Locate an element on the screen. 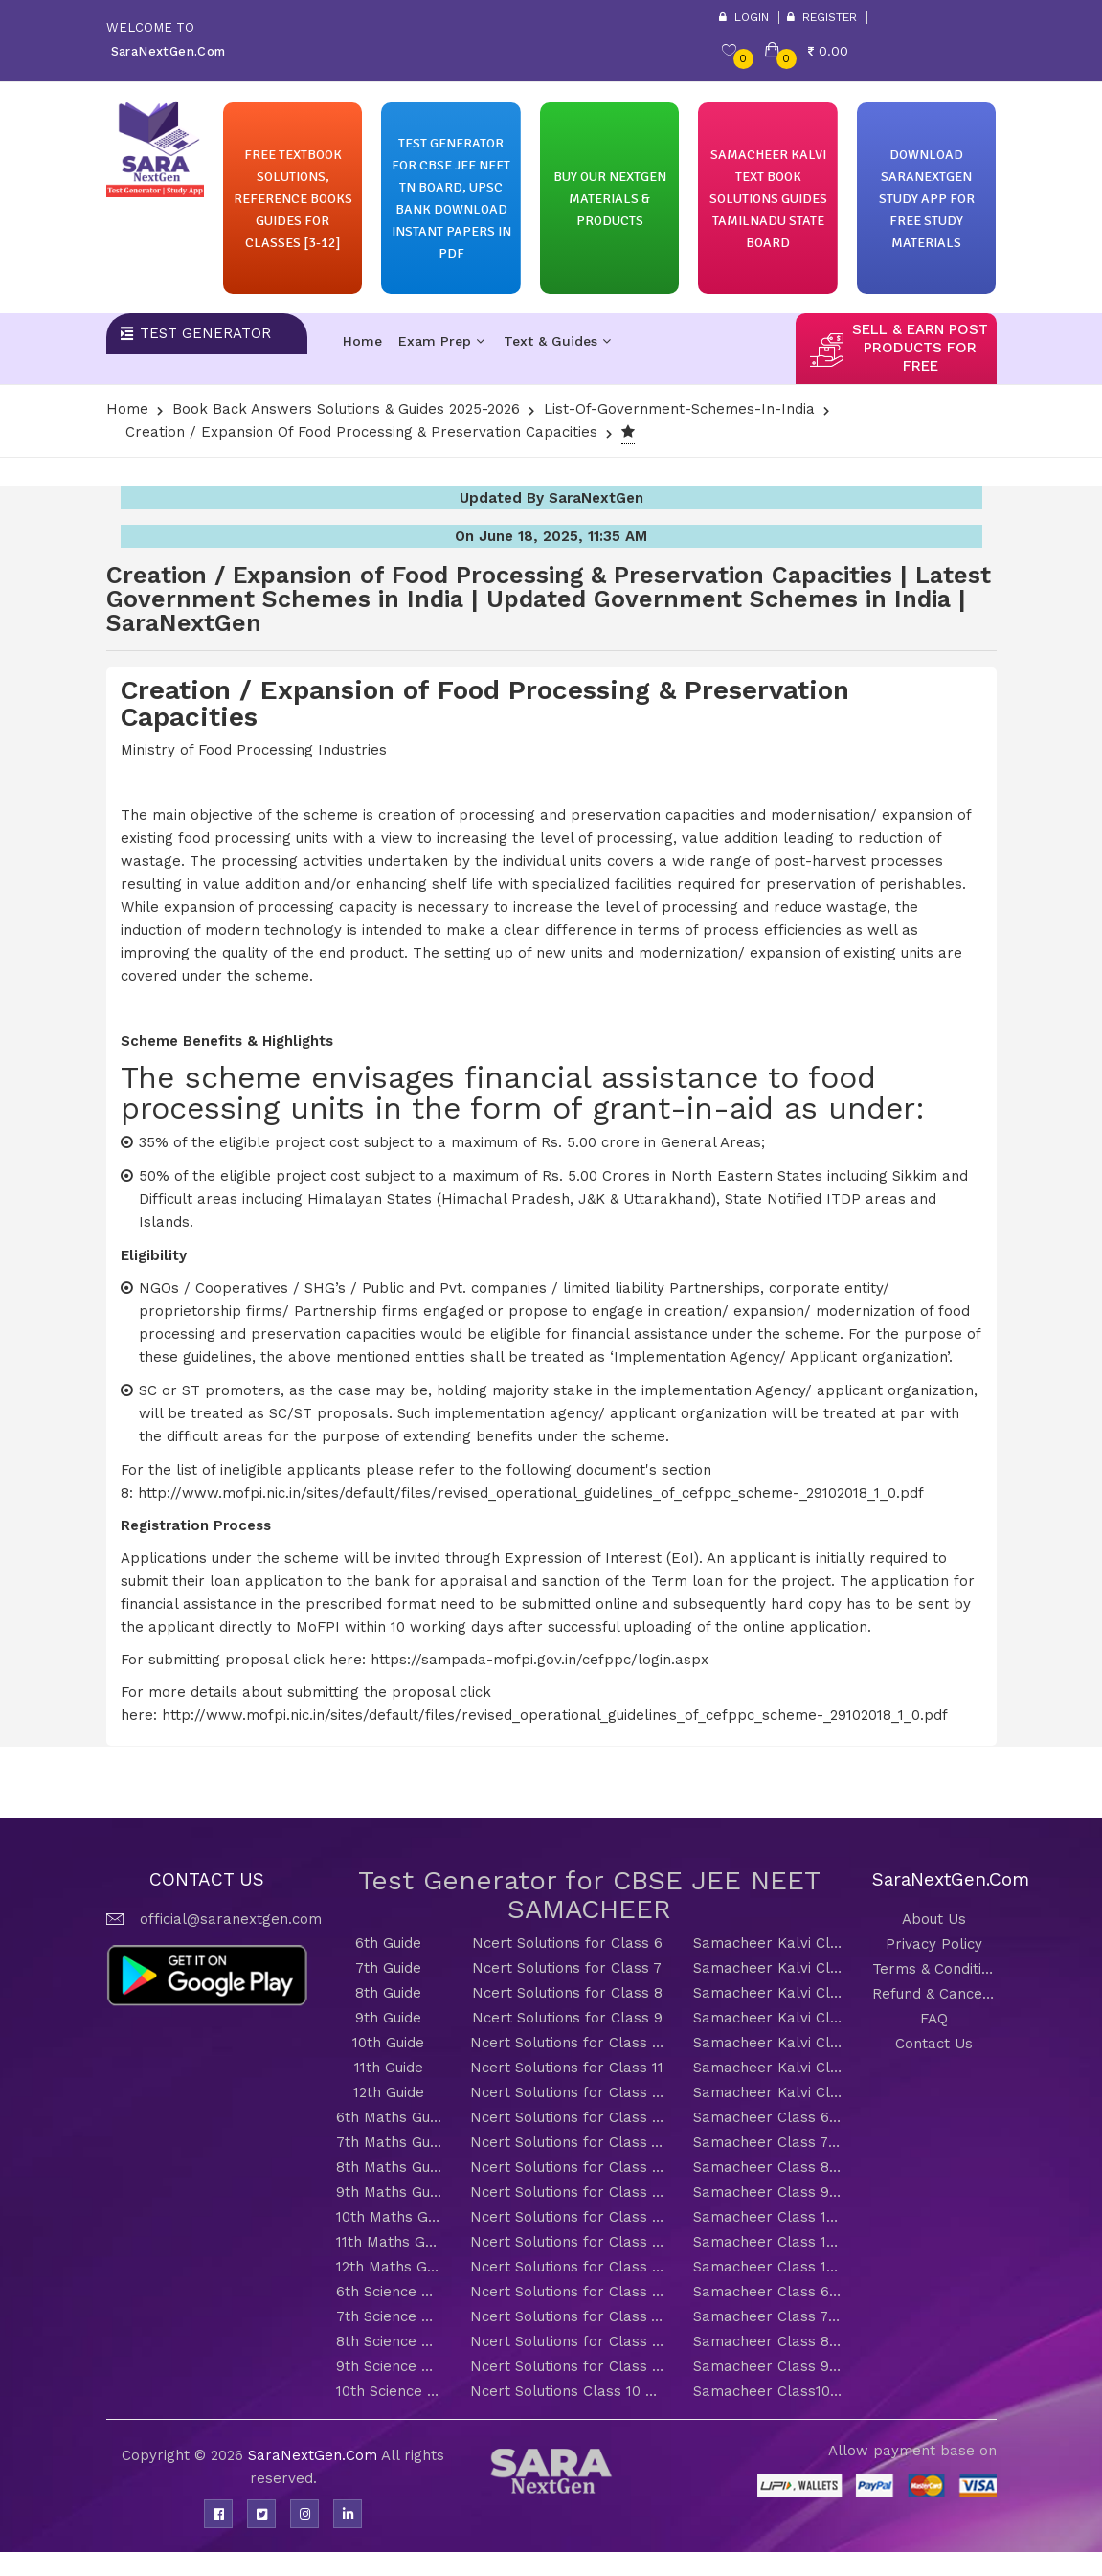  Ncert Solutions for Class 10 is located at coordinates (567, 2042).